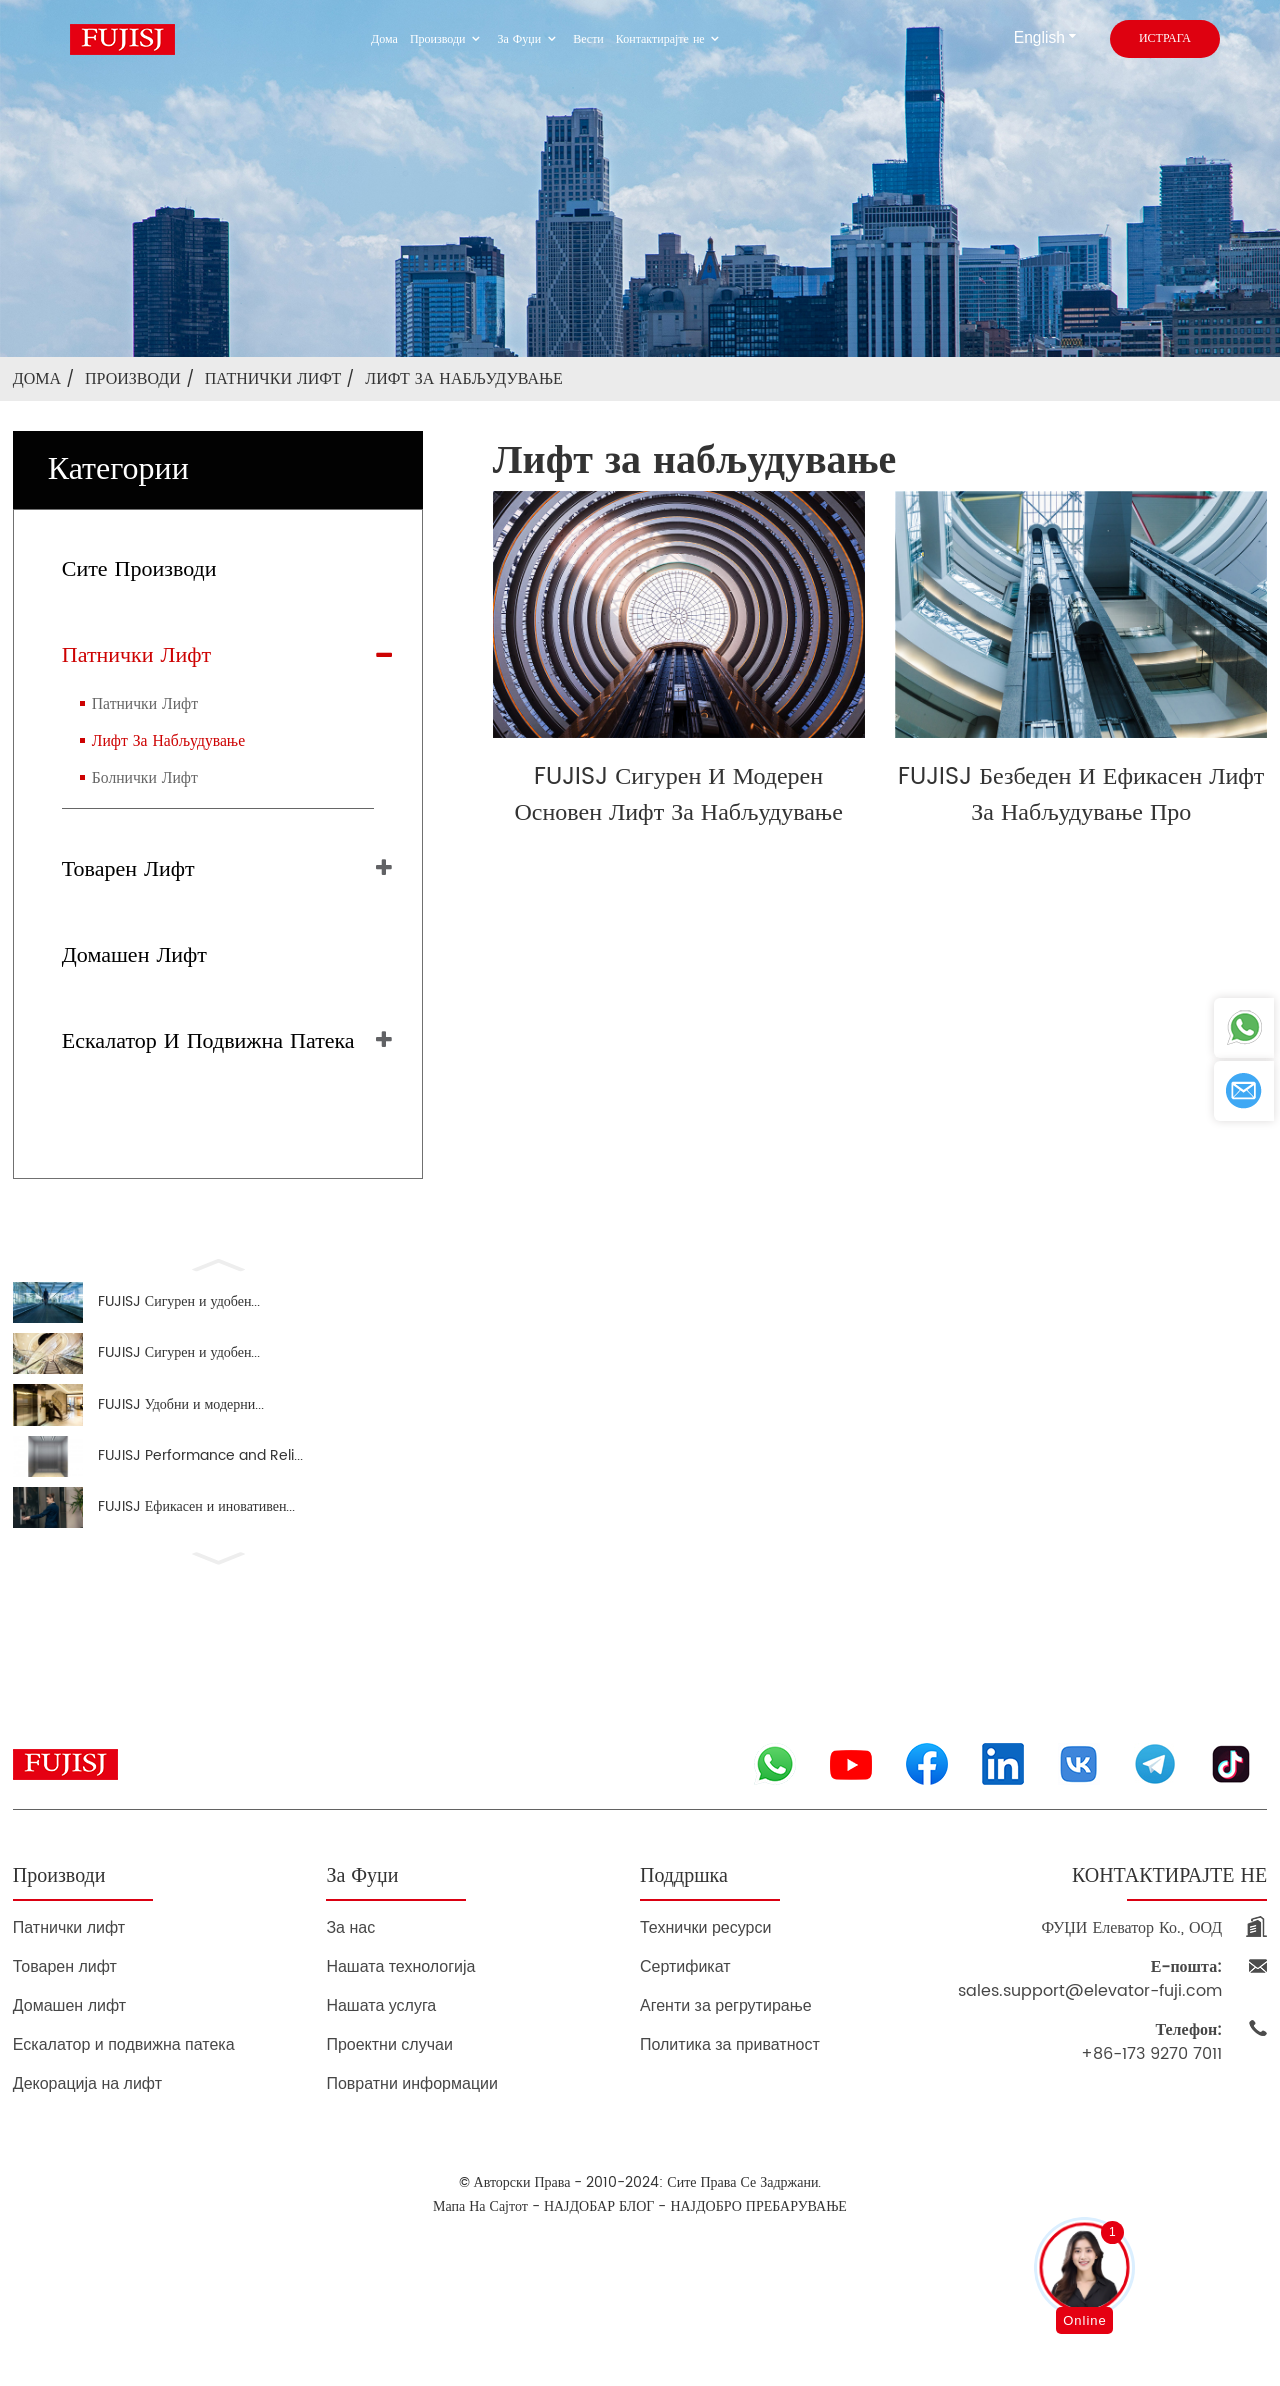  I want to click on Контактирајте не, so click(670, 39).